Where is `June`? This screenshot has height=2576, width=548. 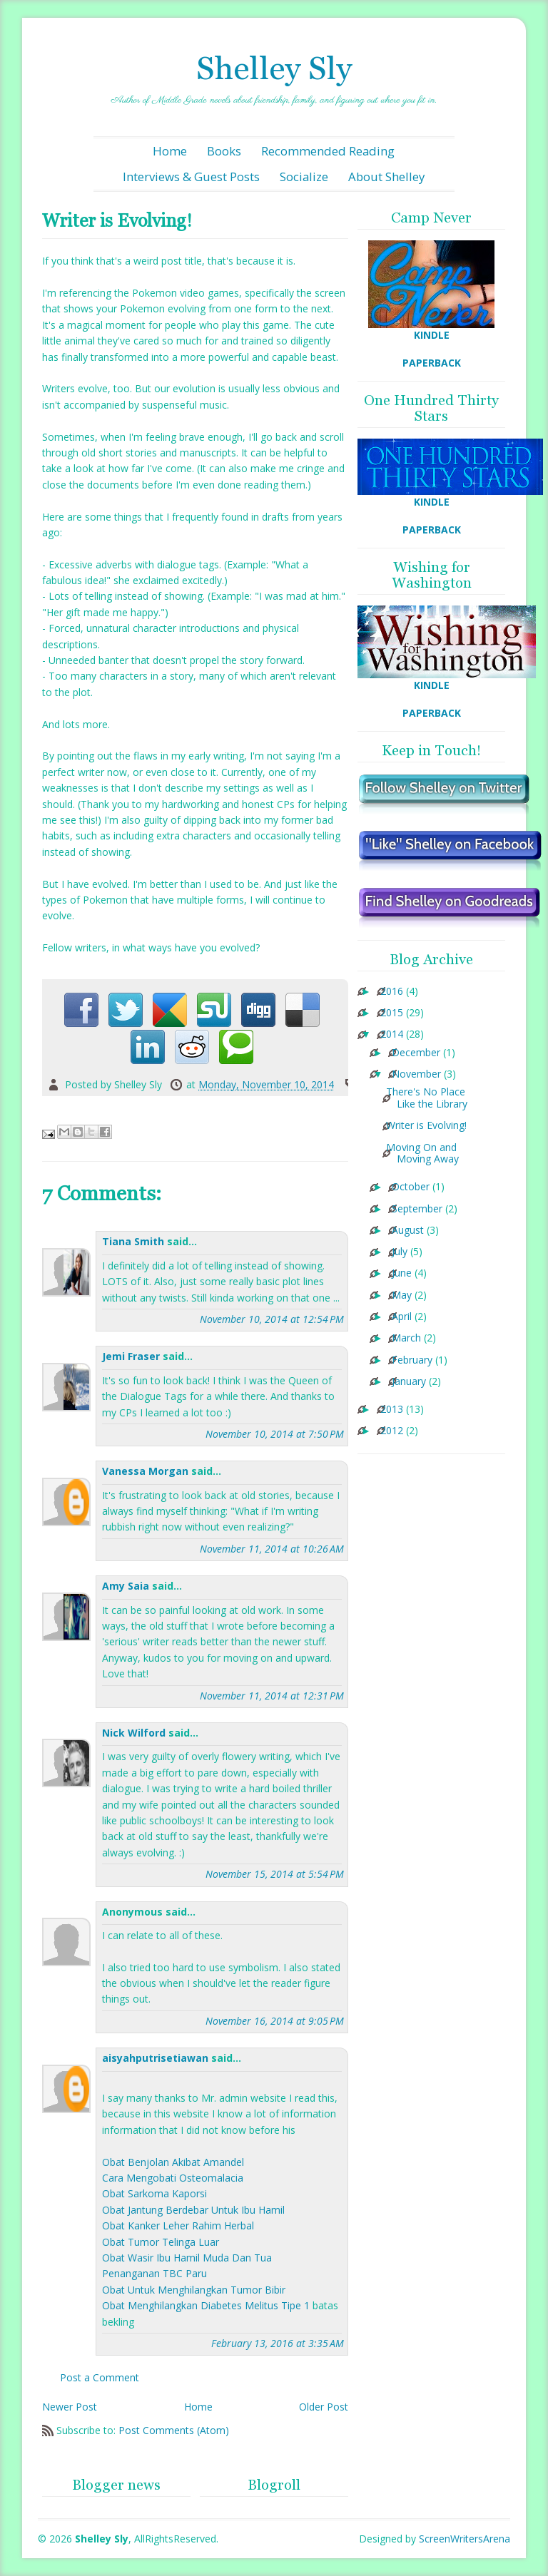
June is located at coordinates (402, 1273).